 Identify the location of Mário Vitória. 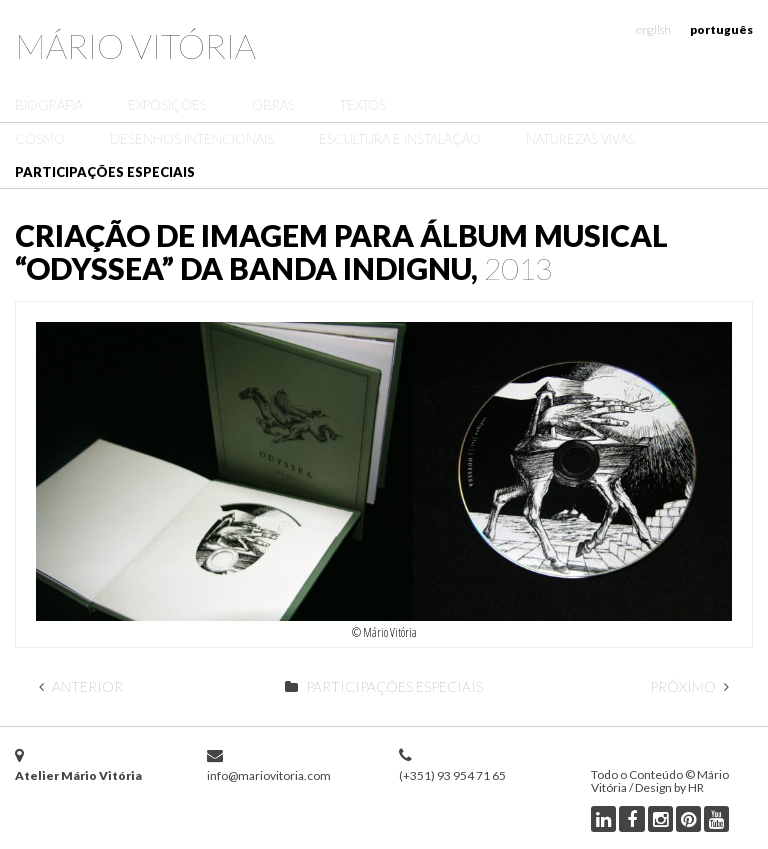
(135, 45).